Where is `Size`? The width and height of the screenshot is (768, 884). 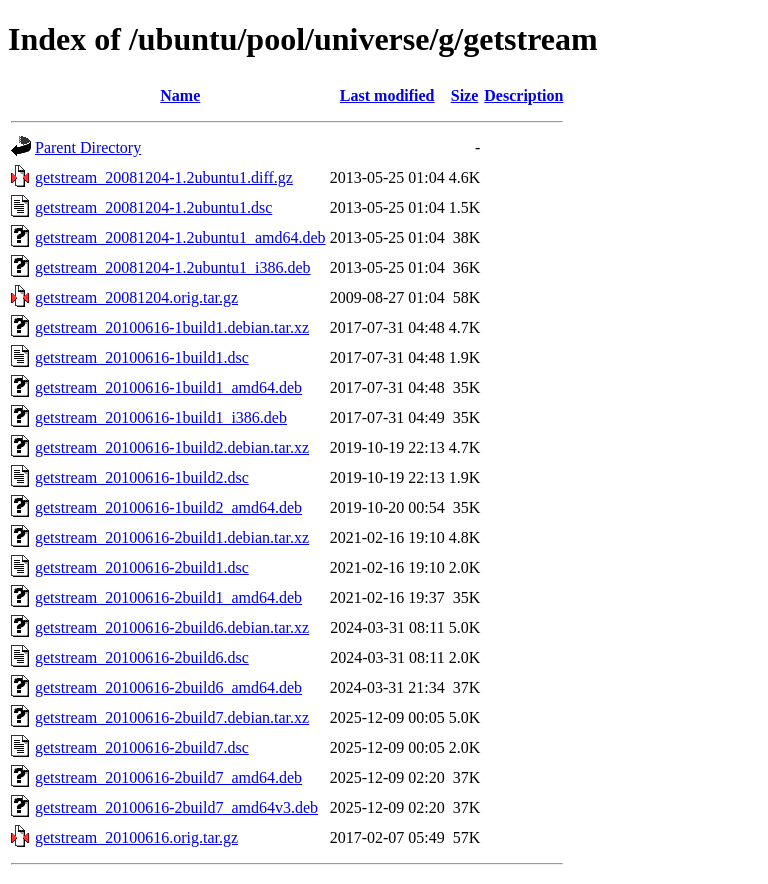 Size is located at coordinates (465, 95).